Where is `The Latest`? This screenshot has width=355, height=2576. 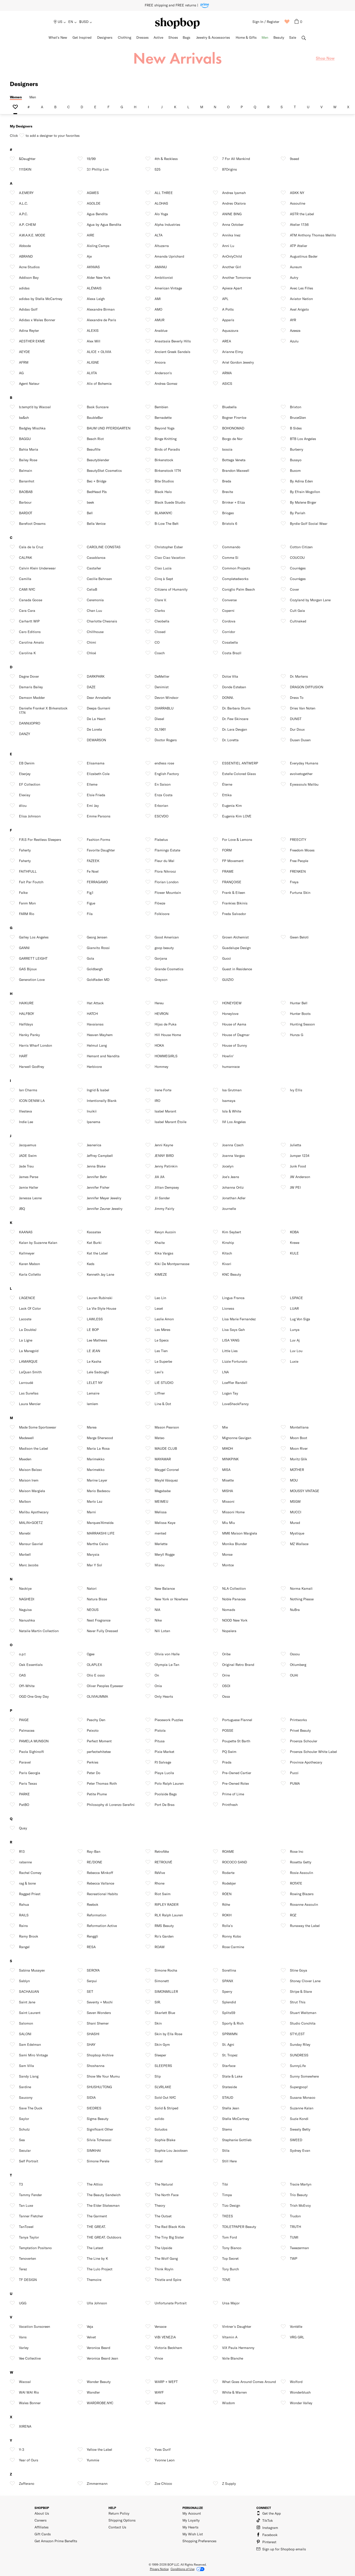 The Latest is located at coordinates (95, 2248).